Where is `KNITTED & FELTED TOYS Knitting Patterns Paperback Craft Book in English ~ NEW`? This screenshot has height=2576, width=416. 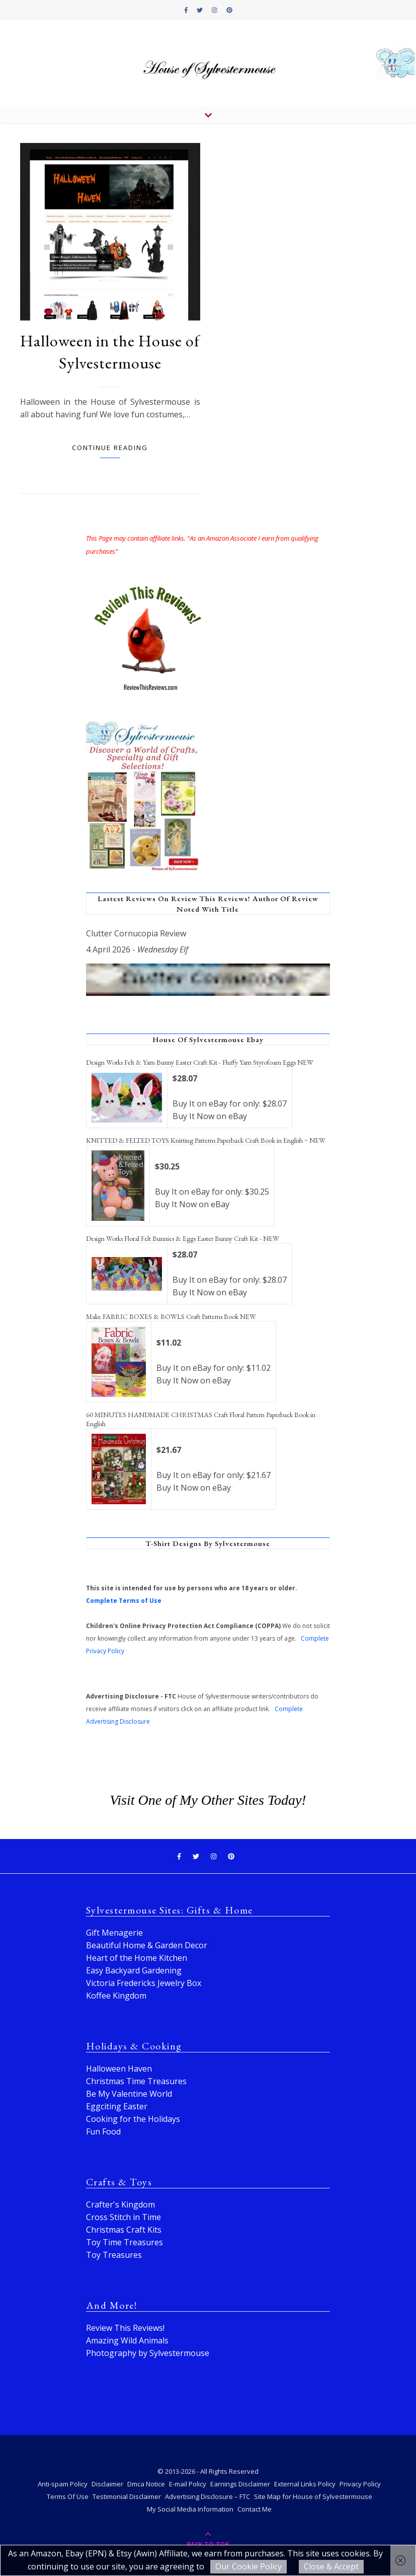 KNITTED & FELTED TOYS Knitting Patterns Paperback Craft Book in English ~ NEW is located at coordinates (205, 1140).